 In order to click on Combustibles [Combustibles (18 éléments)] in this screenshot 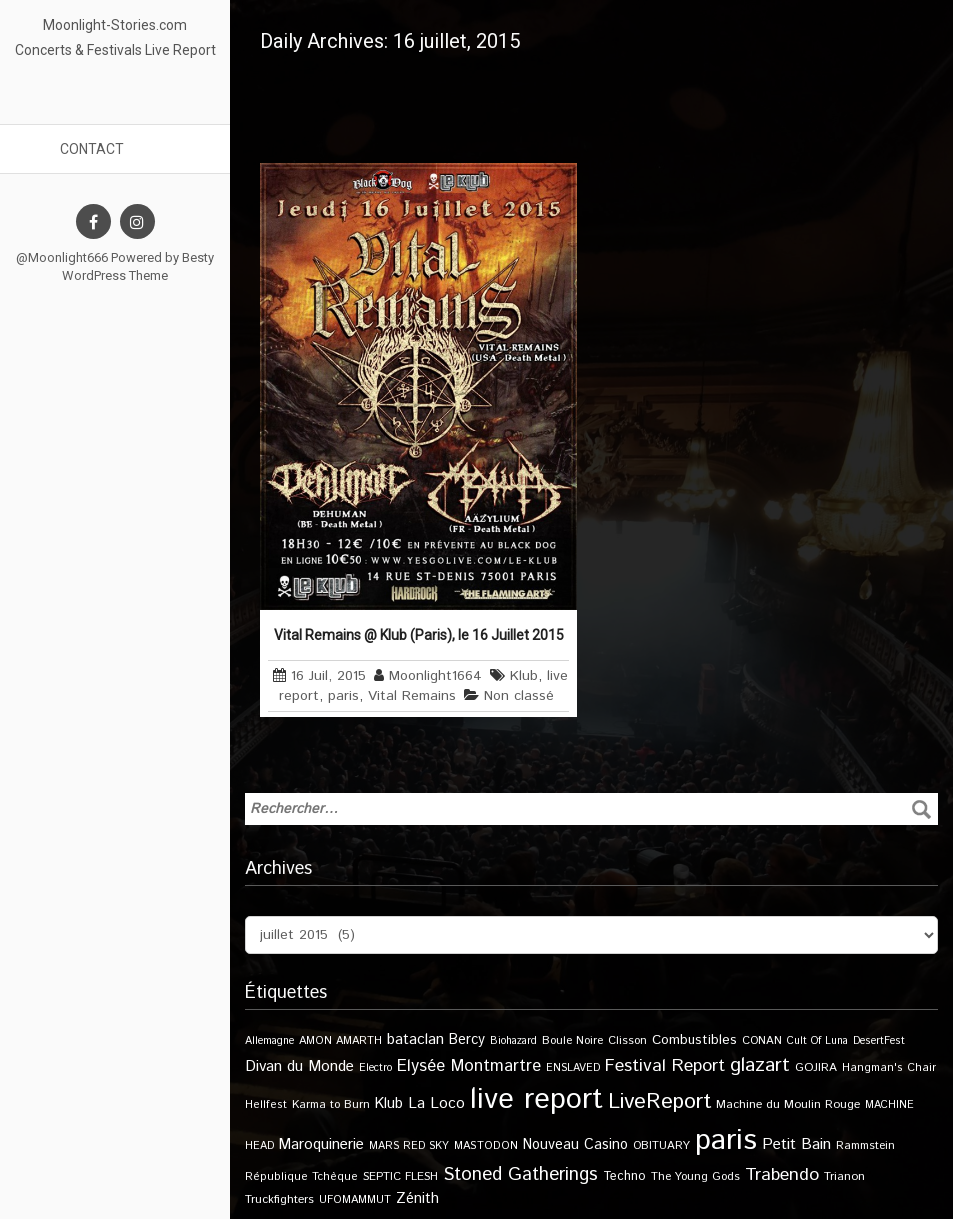, I will do `click(694, 1040)`.